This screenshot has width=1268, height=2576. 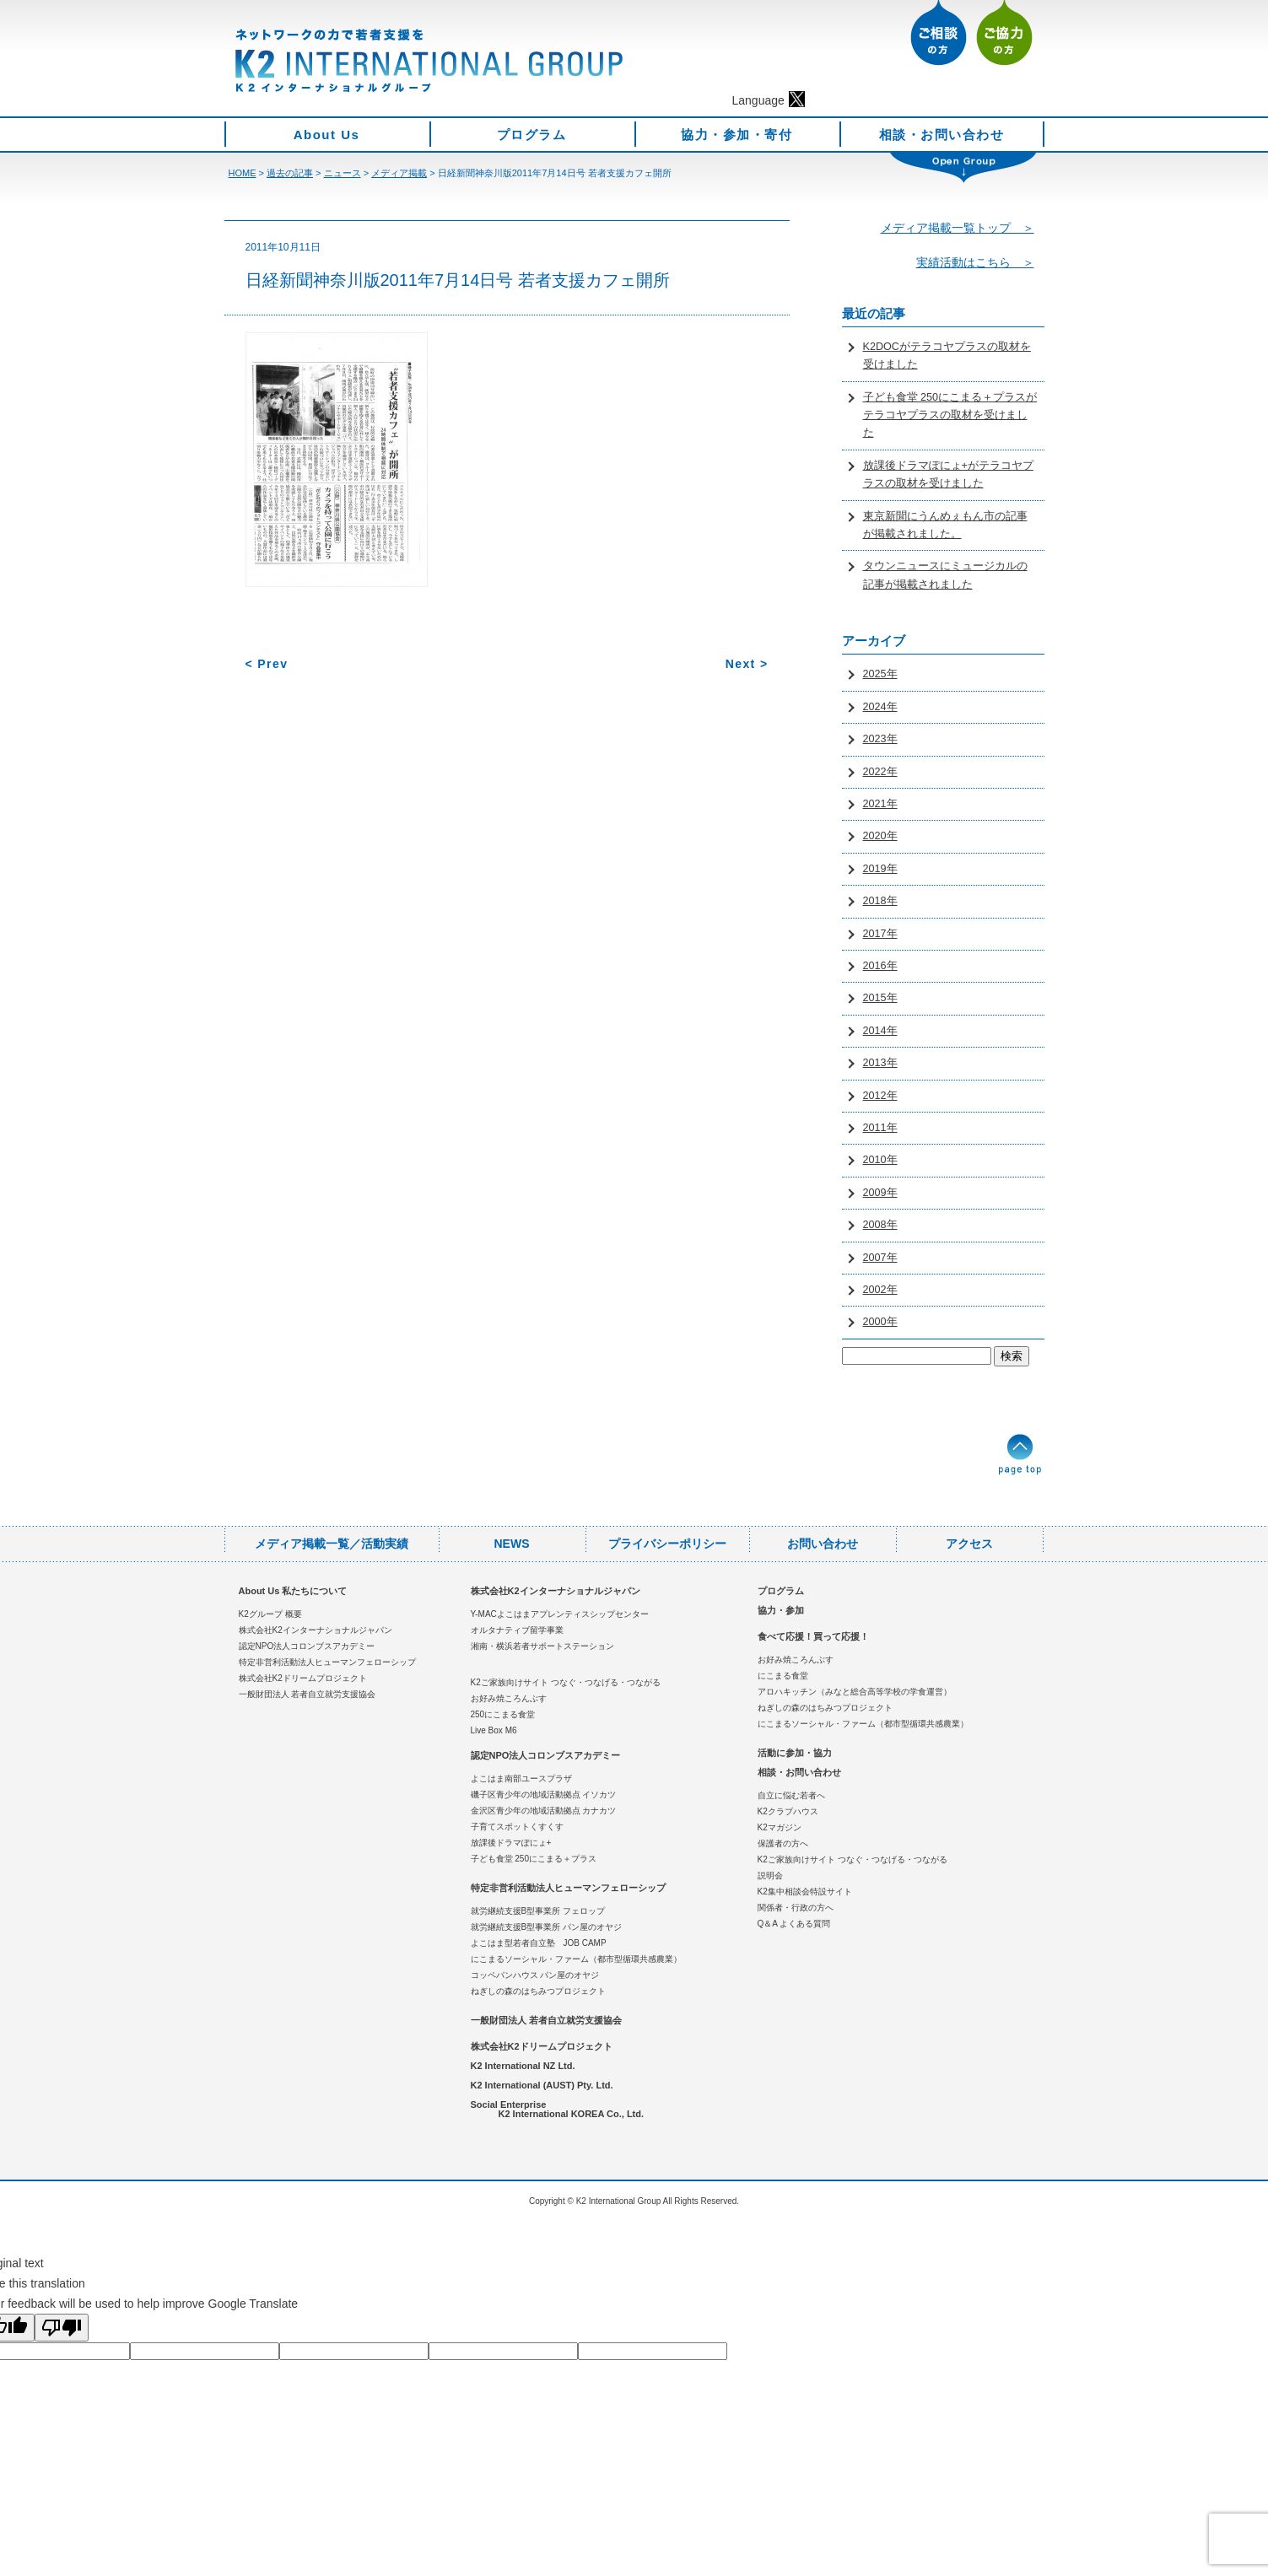 What do you see at coordinates (969, 1543) in the screenshot?
I see `アクセス` at bounding box center [969, 1543].